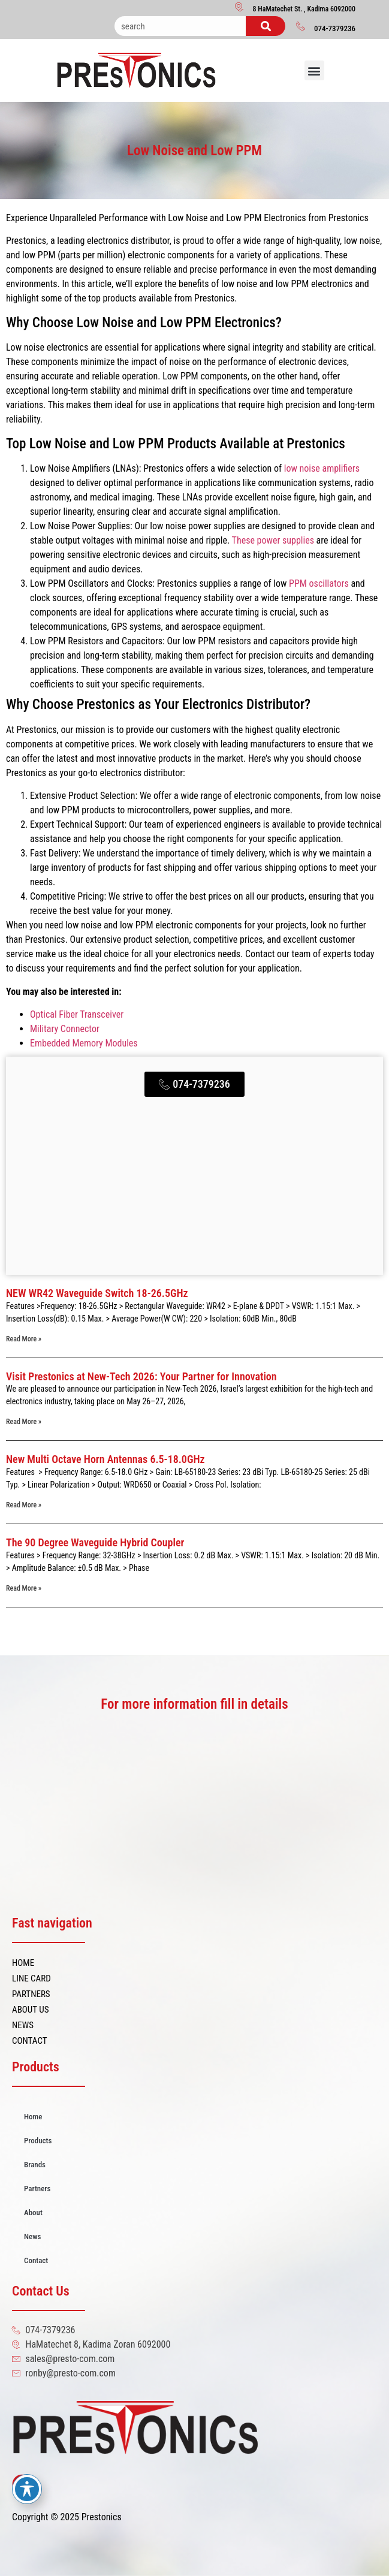 The width and height of the screenshot is (389, 2576). What do you see at coordinates (31, 1994) in the screenshot?
I see `PARTNERS` at bounding box center [31, 1994].